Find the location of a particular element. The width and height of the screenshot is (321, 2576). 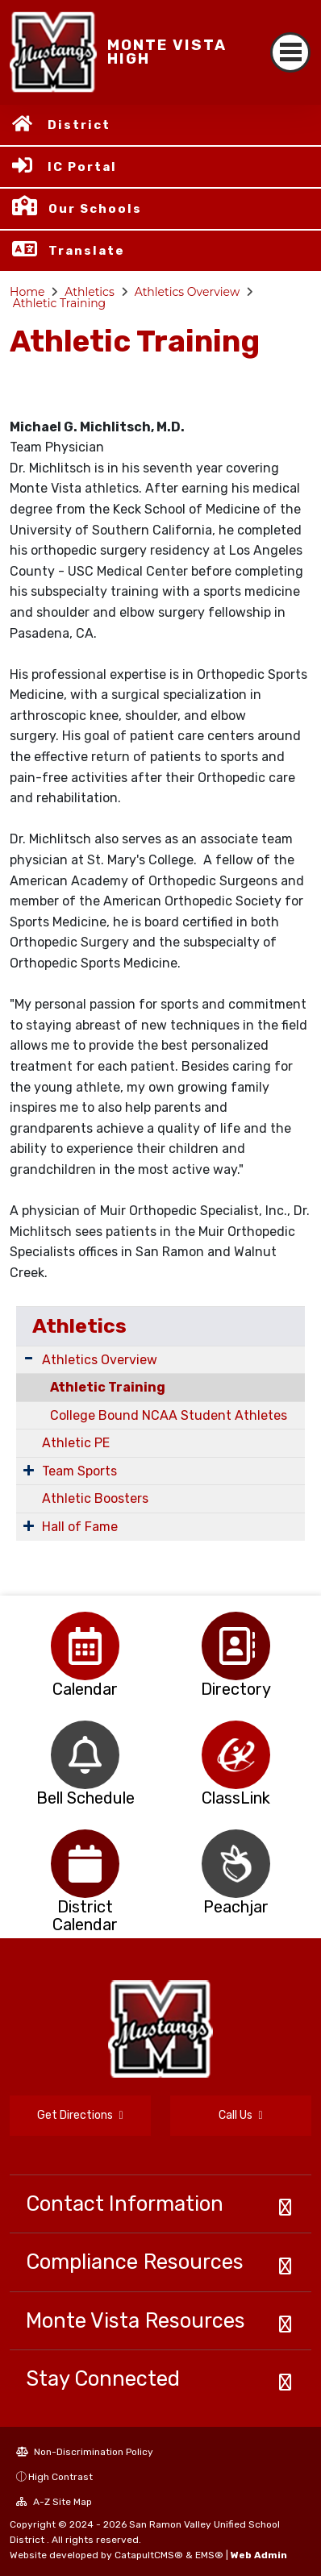

Translate [button] is located at coordinates (86, 250).